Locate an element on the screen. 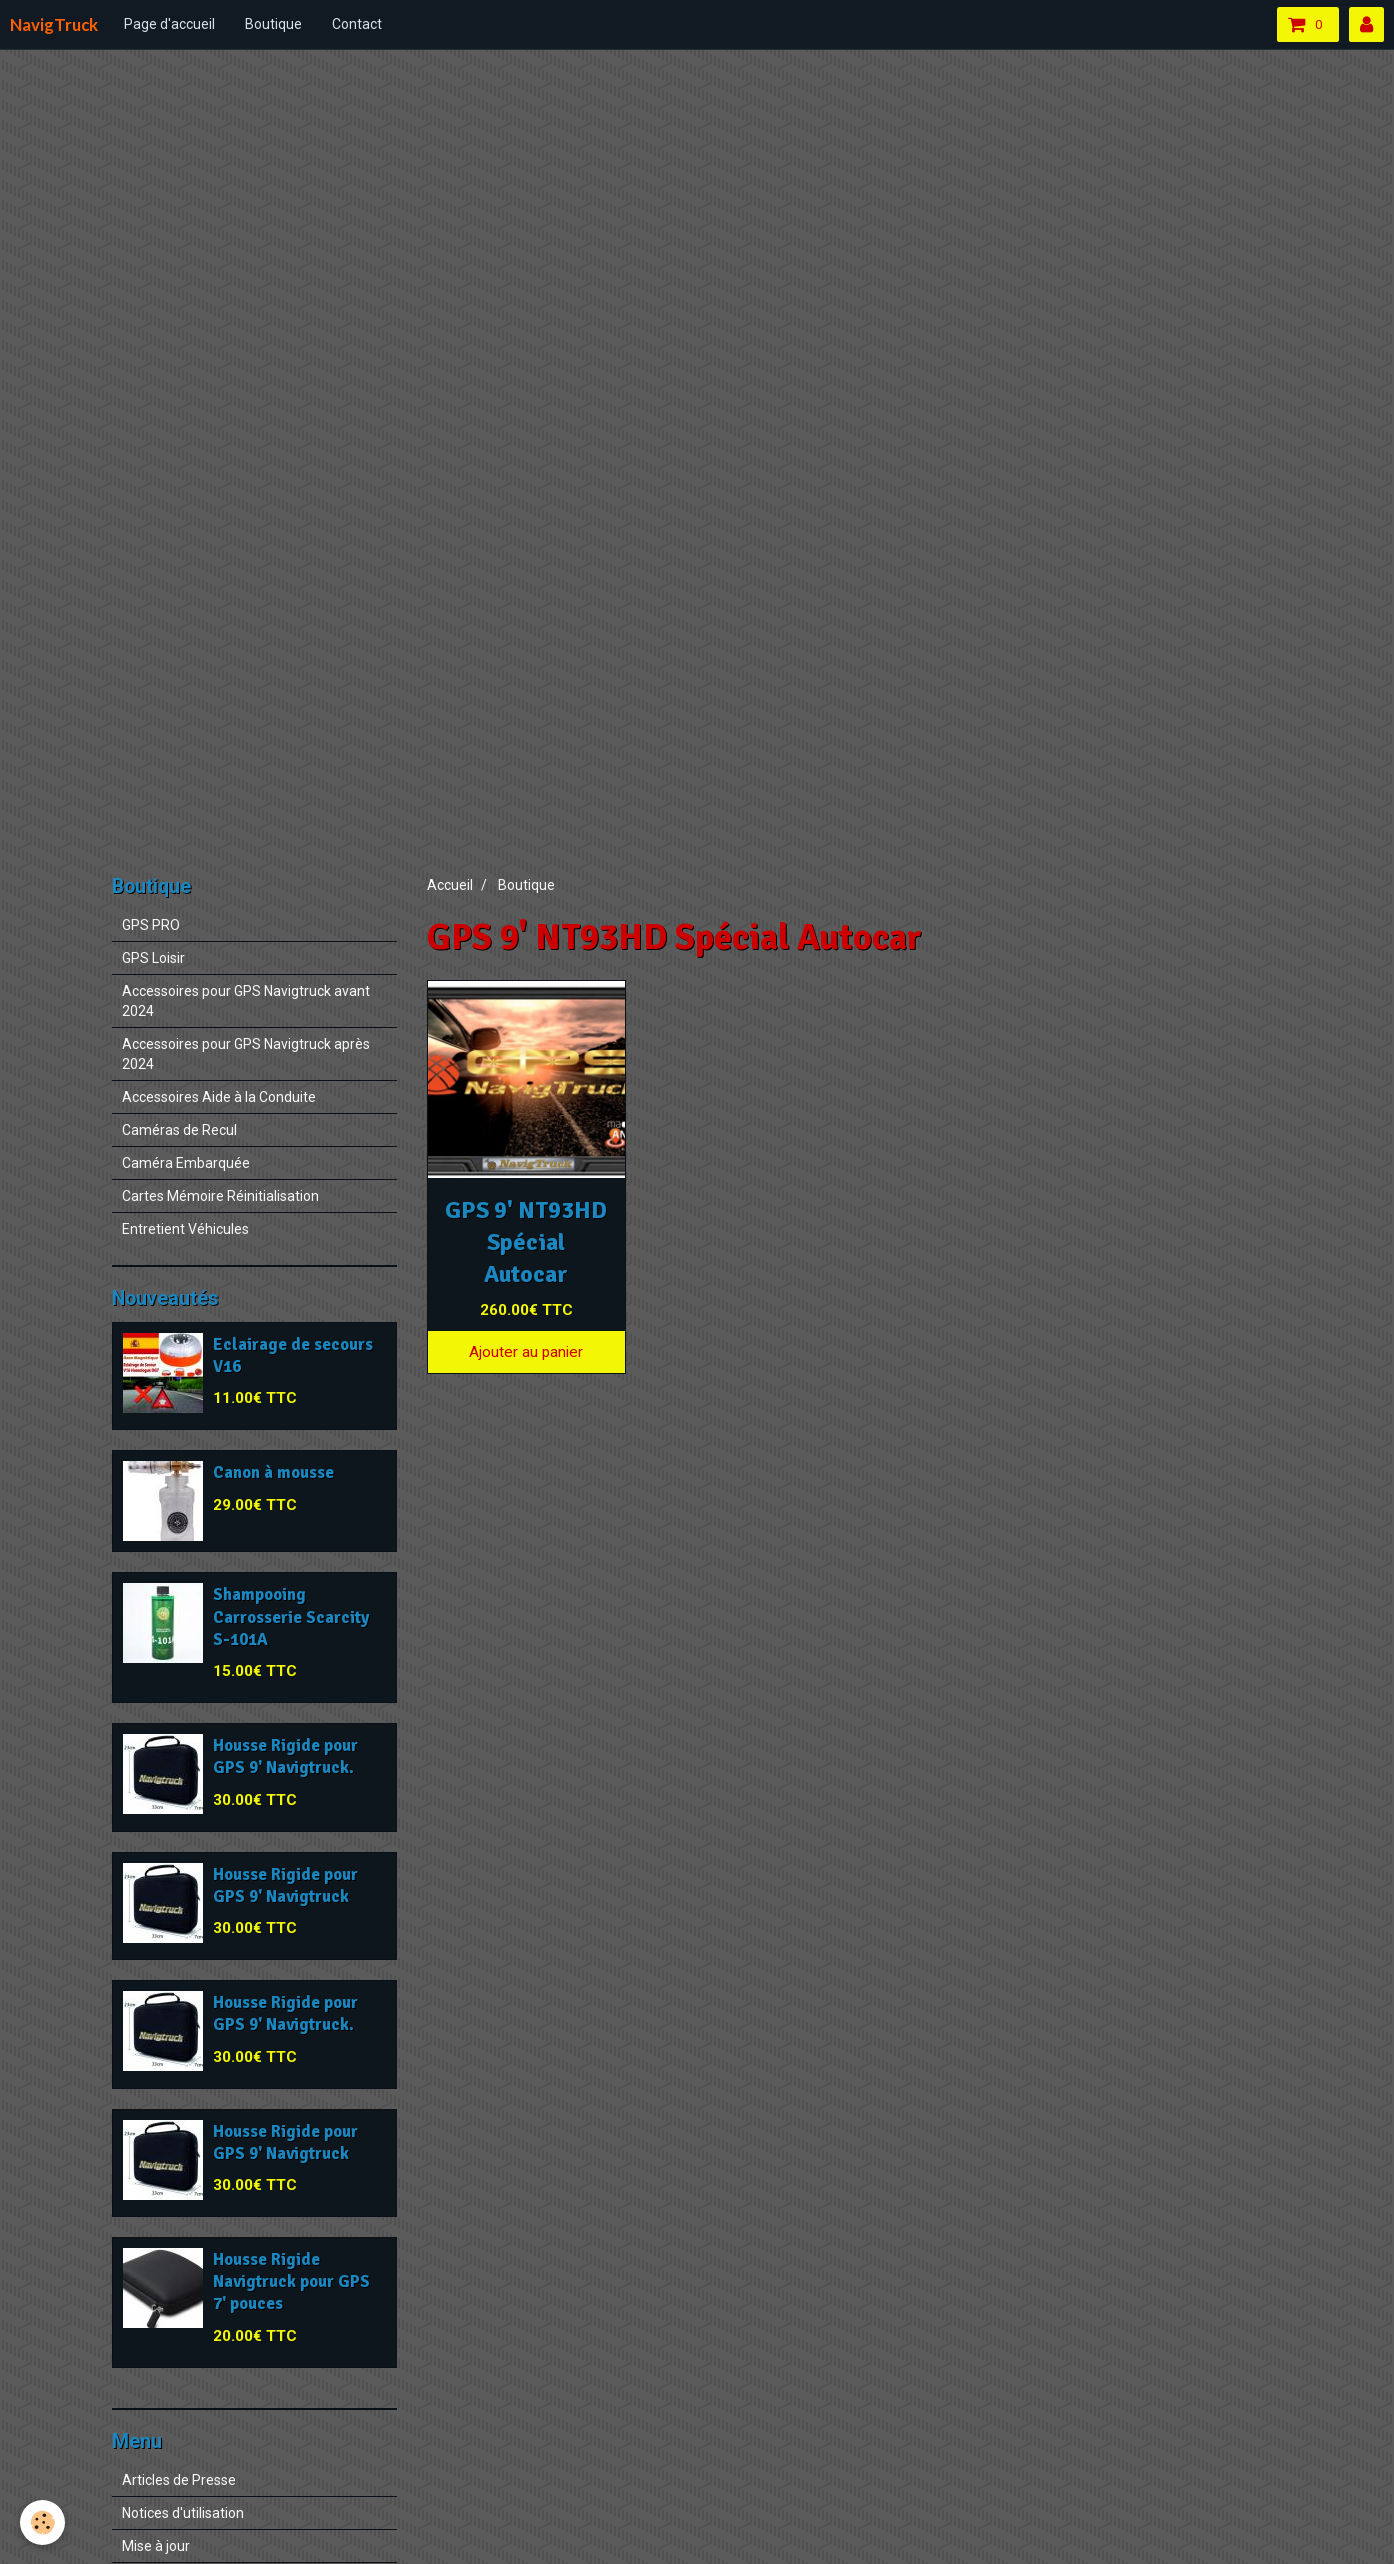 The width and height of the screenshot is (1394, 2564). [Cookie] is located at coordinates (42, 2522).